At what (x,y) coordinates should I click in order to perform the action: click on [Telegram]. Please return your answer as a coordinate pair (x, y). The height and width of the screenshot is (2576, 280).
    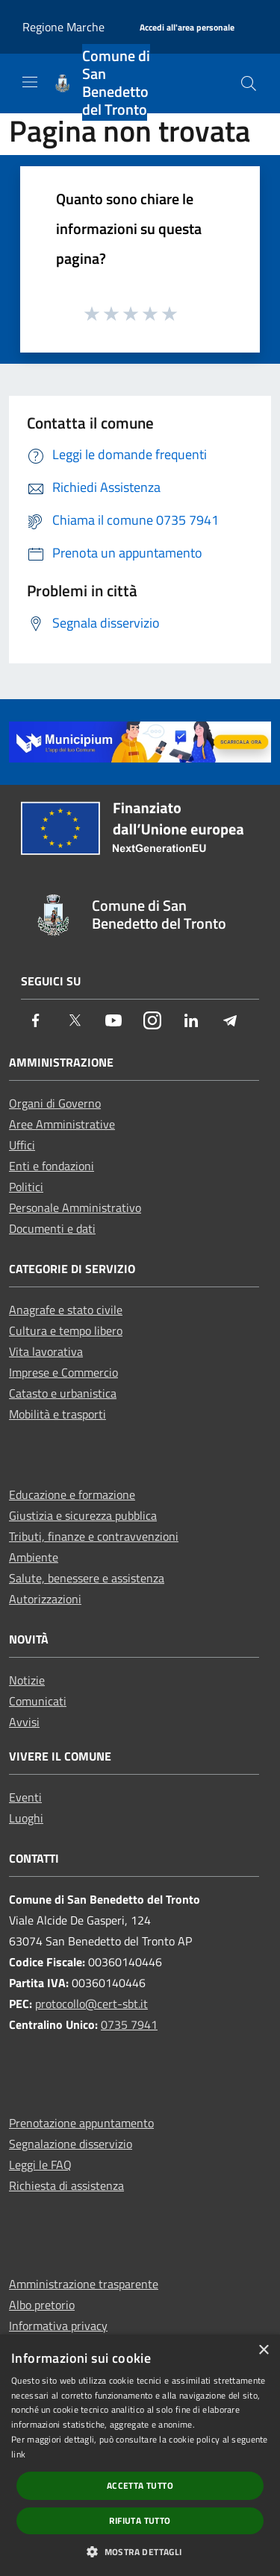
    Looking at the image, I should click on (230, 1022).